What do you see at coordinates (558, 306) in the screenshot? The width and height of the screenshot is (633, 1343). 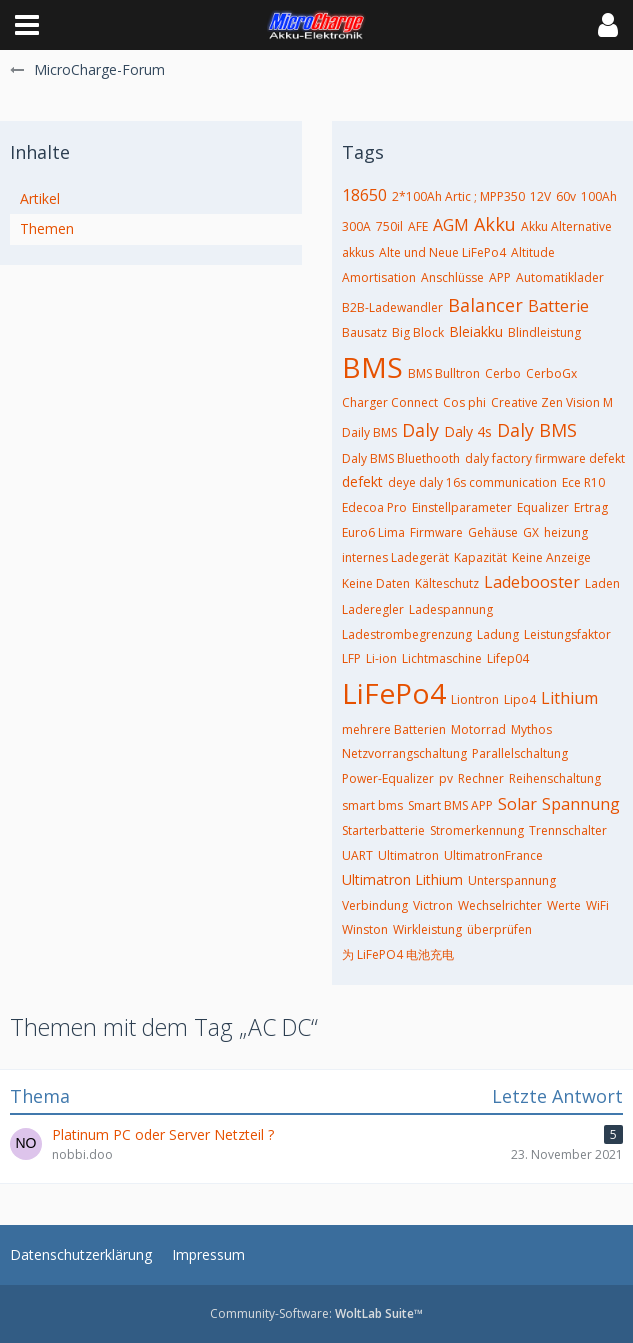 I see `Batterie` at bounding box center [558, 306].